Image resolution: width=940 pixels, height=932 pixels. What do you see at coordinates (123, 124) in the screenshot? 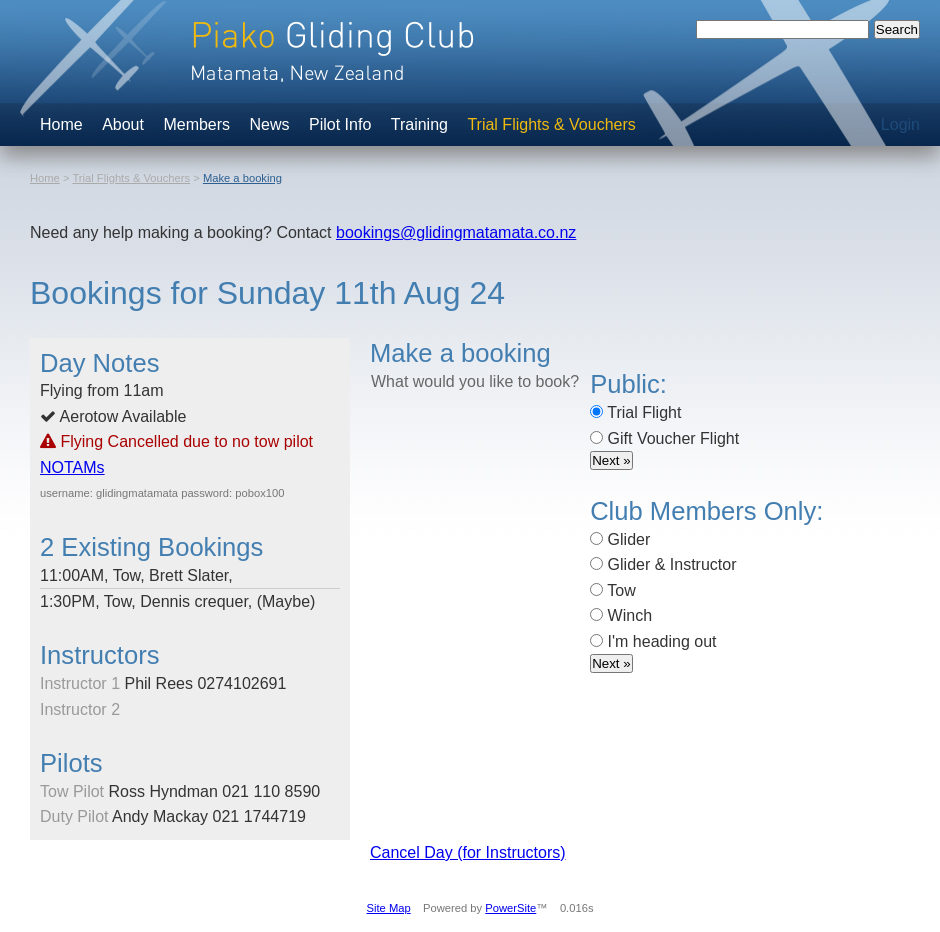
I see `About` at bounding box center [123, 124].